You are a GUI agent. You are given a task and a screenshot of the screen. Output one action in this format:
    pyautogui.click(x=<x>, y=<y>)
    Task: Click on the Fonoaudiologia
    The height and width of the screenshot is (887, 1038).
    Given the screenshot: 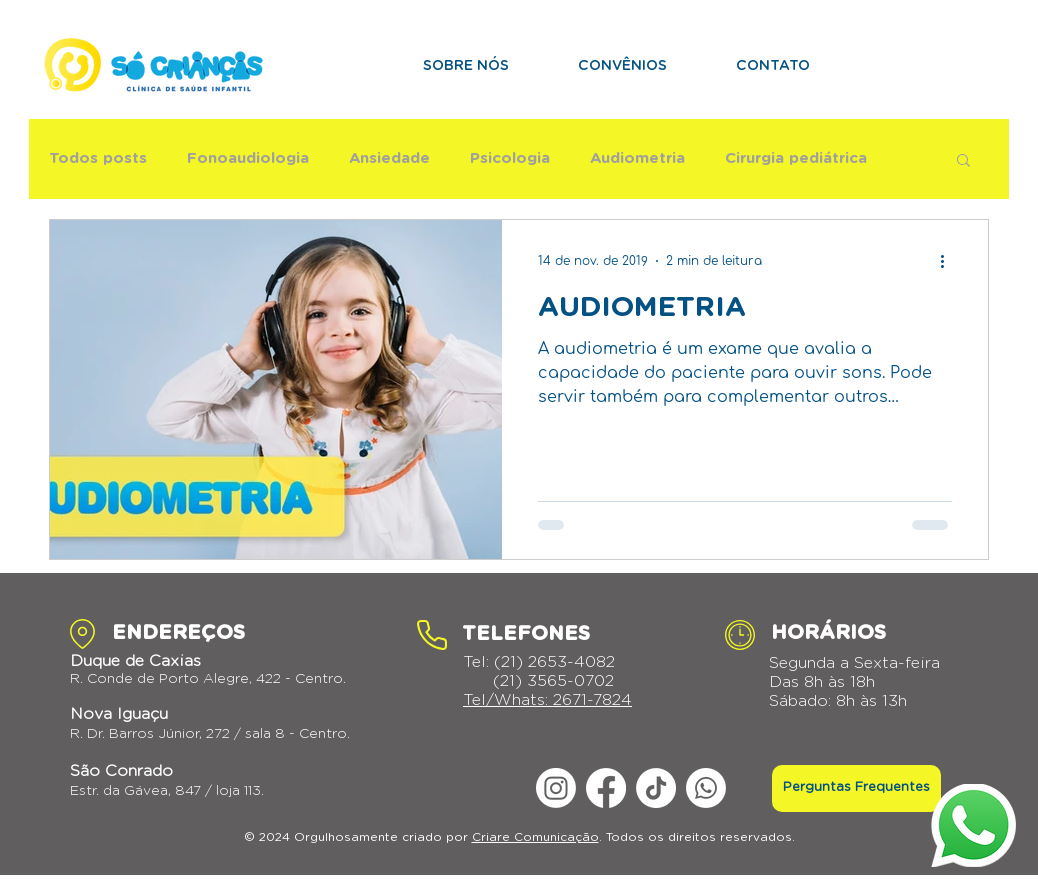 What is the action you would take?
    pyautogui.click(x=248, y=158)
    